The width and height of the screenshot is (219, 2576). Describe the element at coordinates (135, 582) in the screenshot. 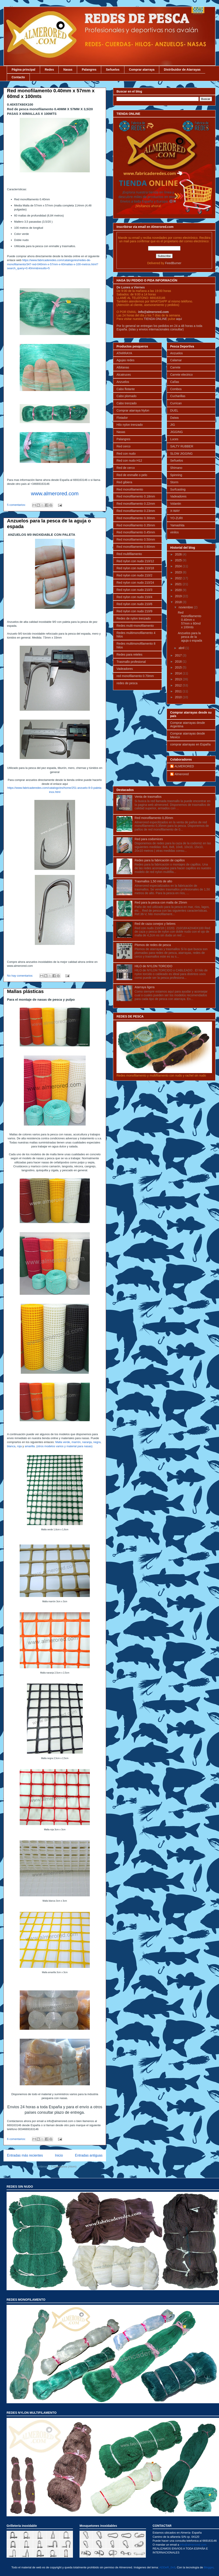

I see `Red nylon con nudo 210/24` at that location.